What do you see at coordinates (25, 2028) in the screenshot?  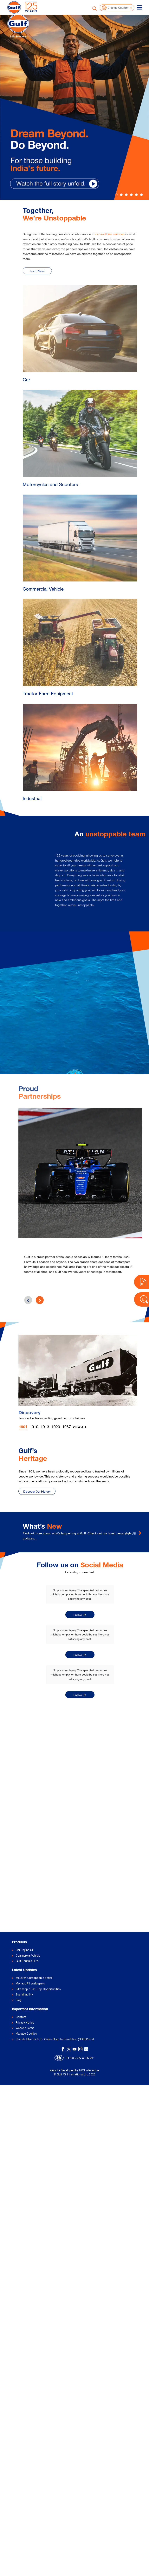 I see `Website Terms` at bounding box center [25, 2028].